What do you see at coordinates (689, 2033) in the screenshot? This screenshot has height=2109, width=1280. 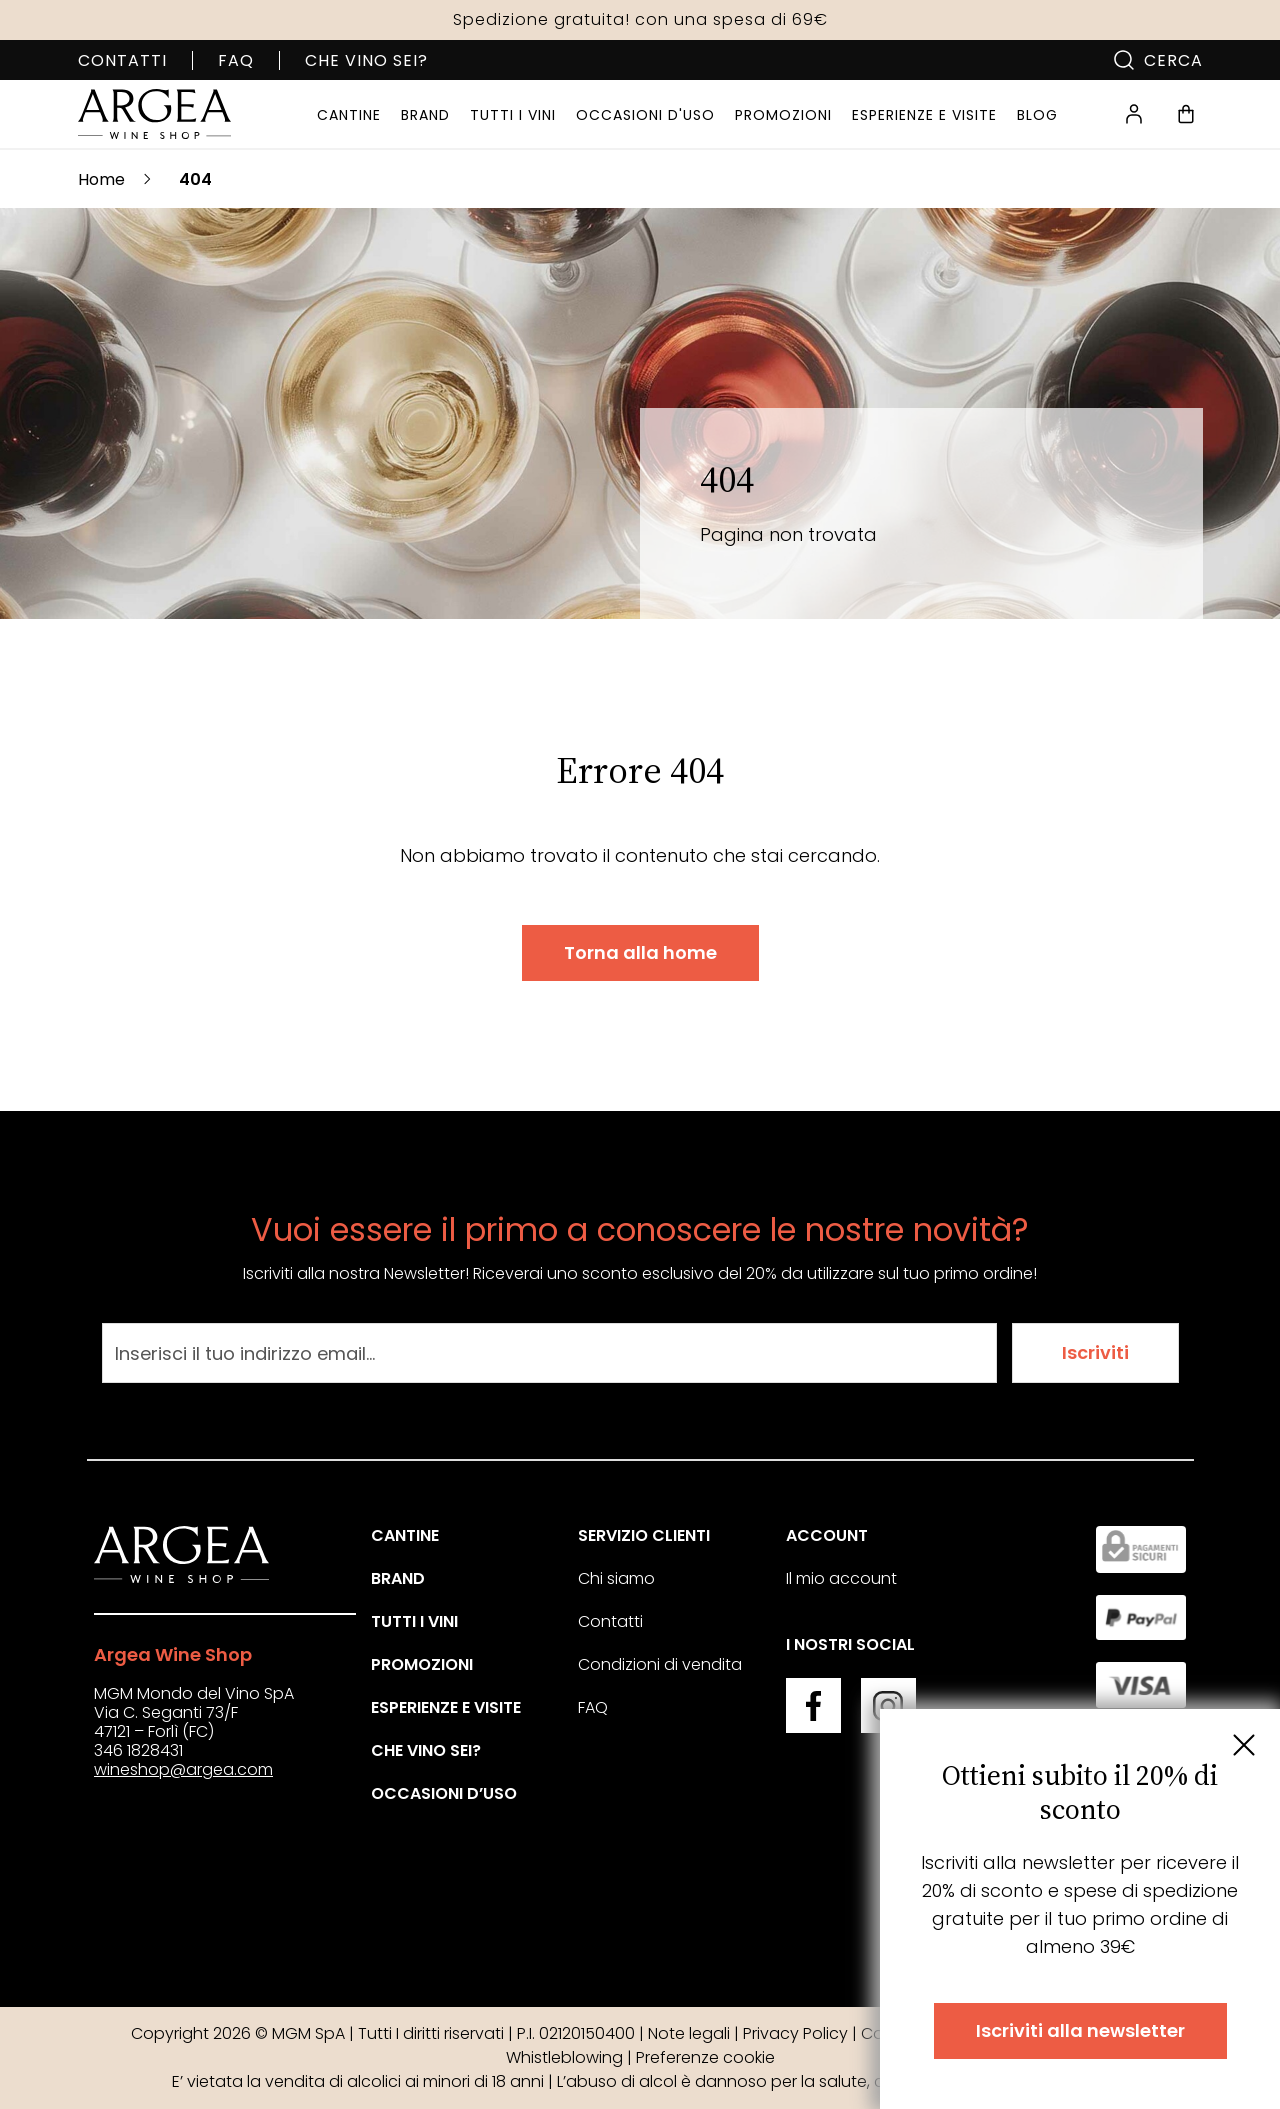 I see `Note legali` at bounding box center [689, 2033].